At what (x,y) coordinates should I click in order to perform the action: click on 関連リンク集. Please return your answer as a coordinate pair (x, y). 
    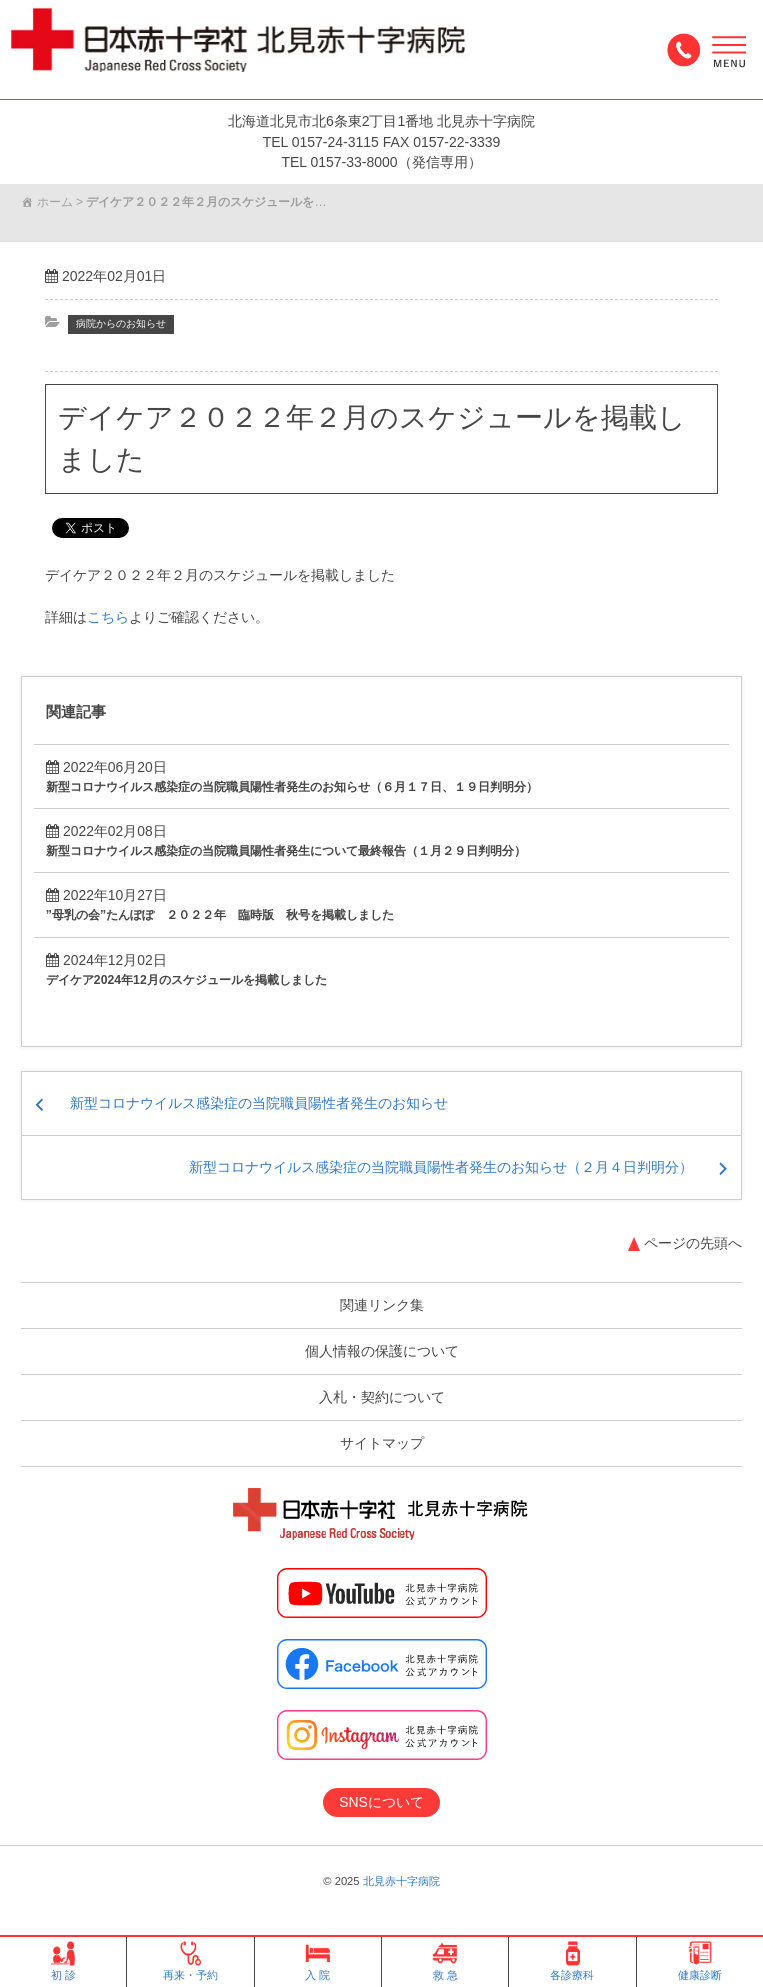
    Looking at the image, I should click on (382, 1305).